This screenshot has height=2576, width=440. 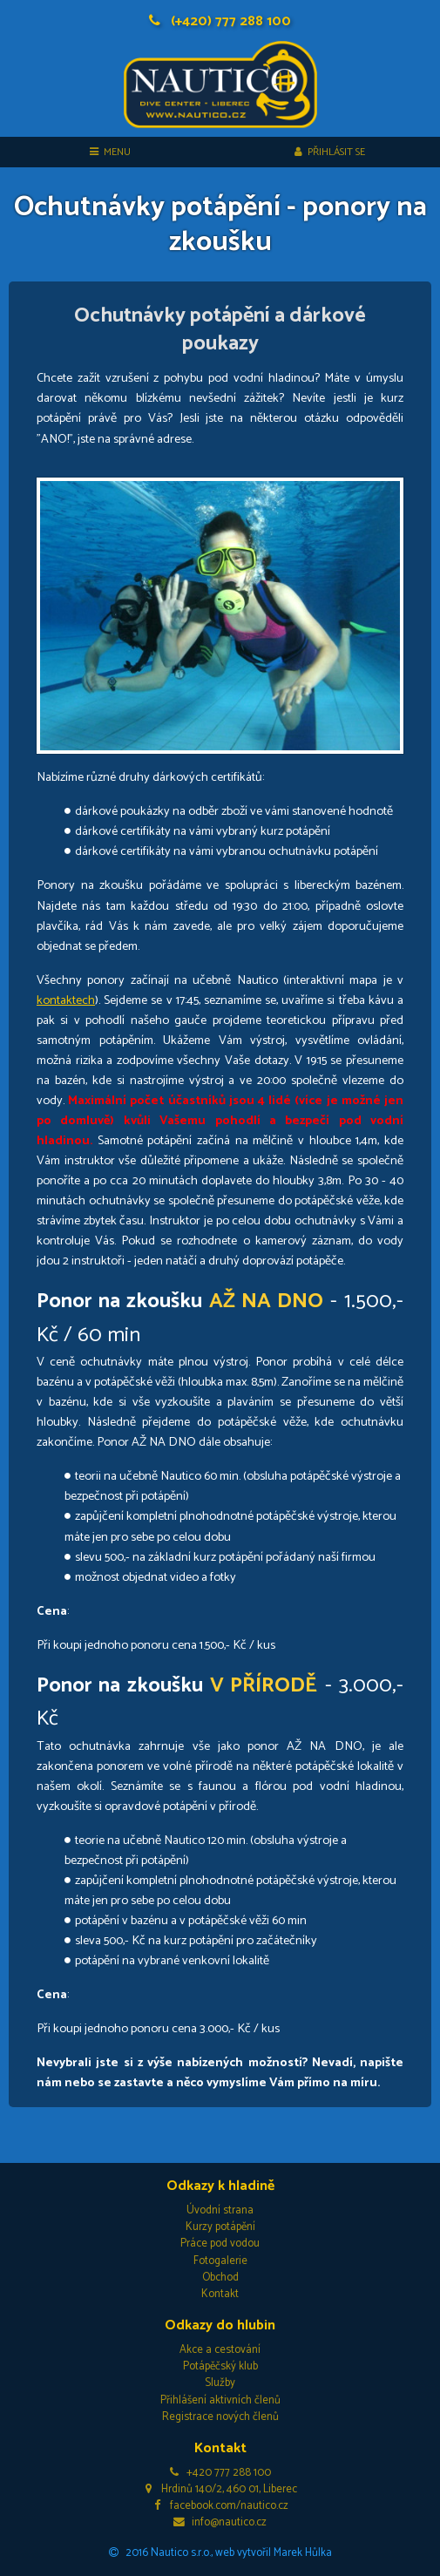 What do you see at coordinates (220, 2383) in the screenshot?
I see `Služby` at bounding box center [220, 2383].